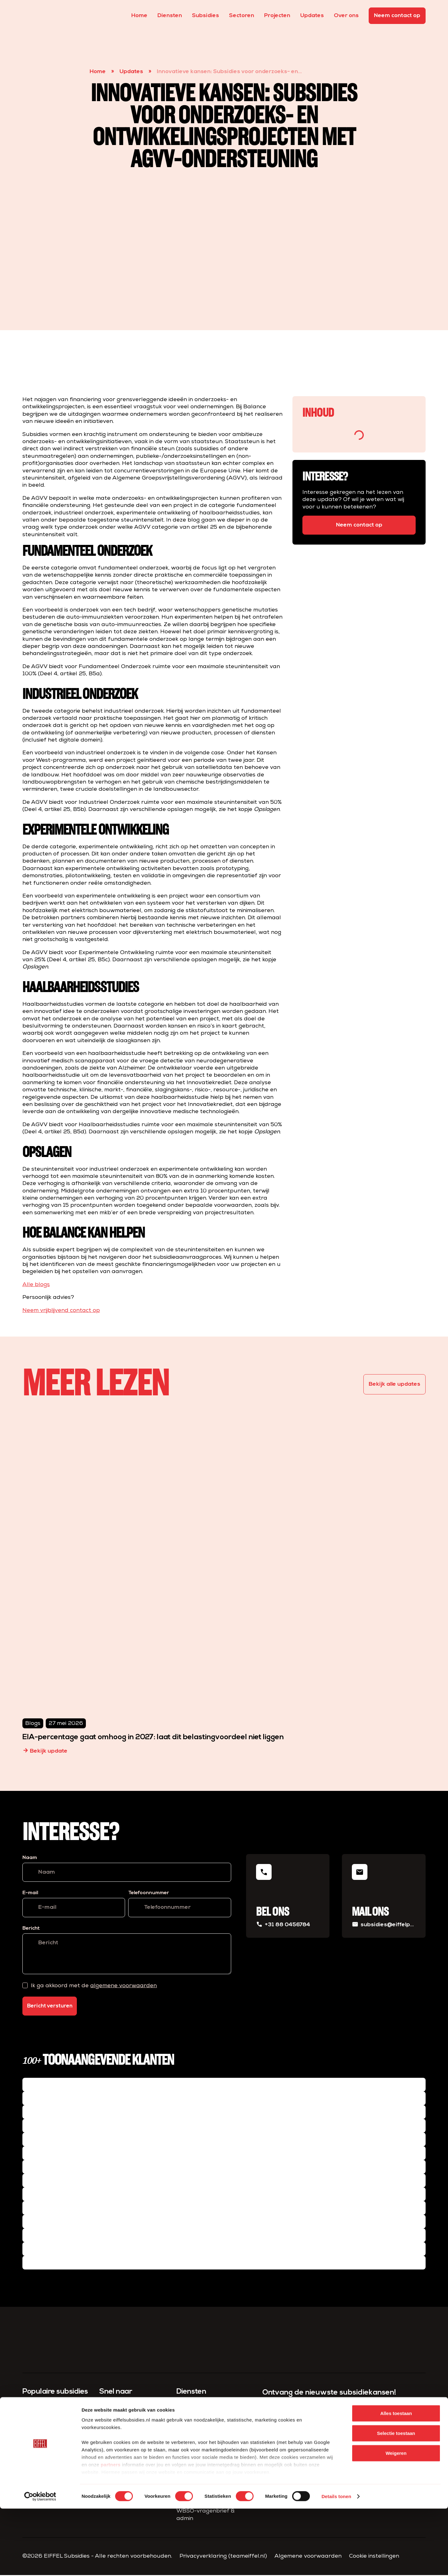 This screenshot has width=448, height=2576. What do you see at coordinates (148, 1892) in the screenshot?
I see `Telefoonnummer` at bounding box center [148, 1892].